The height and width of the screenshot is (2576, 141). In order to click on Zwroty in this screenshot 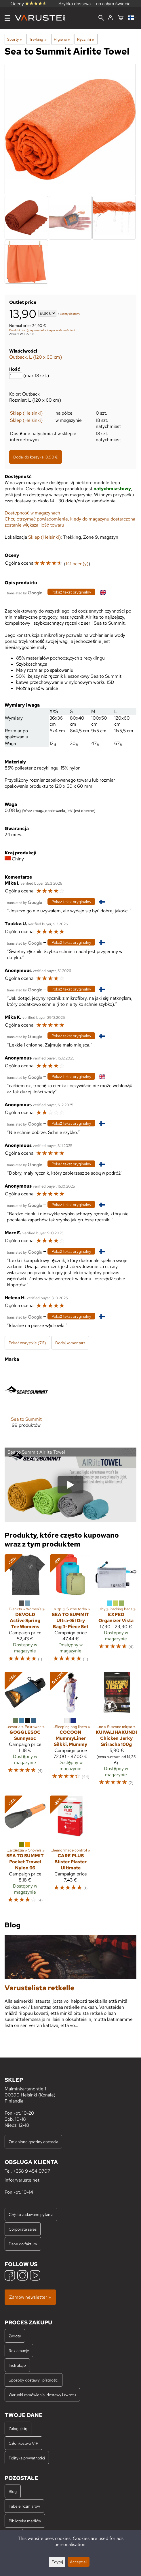, I will do `click(15, 2336)`.